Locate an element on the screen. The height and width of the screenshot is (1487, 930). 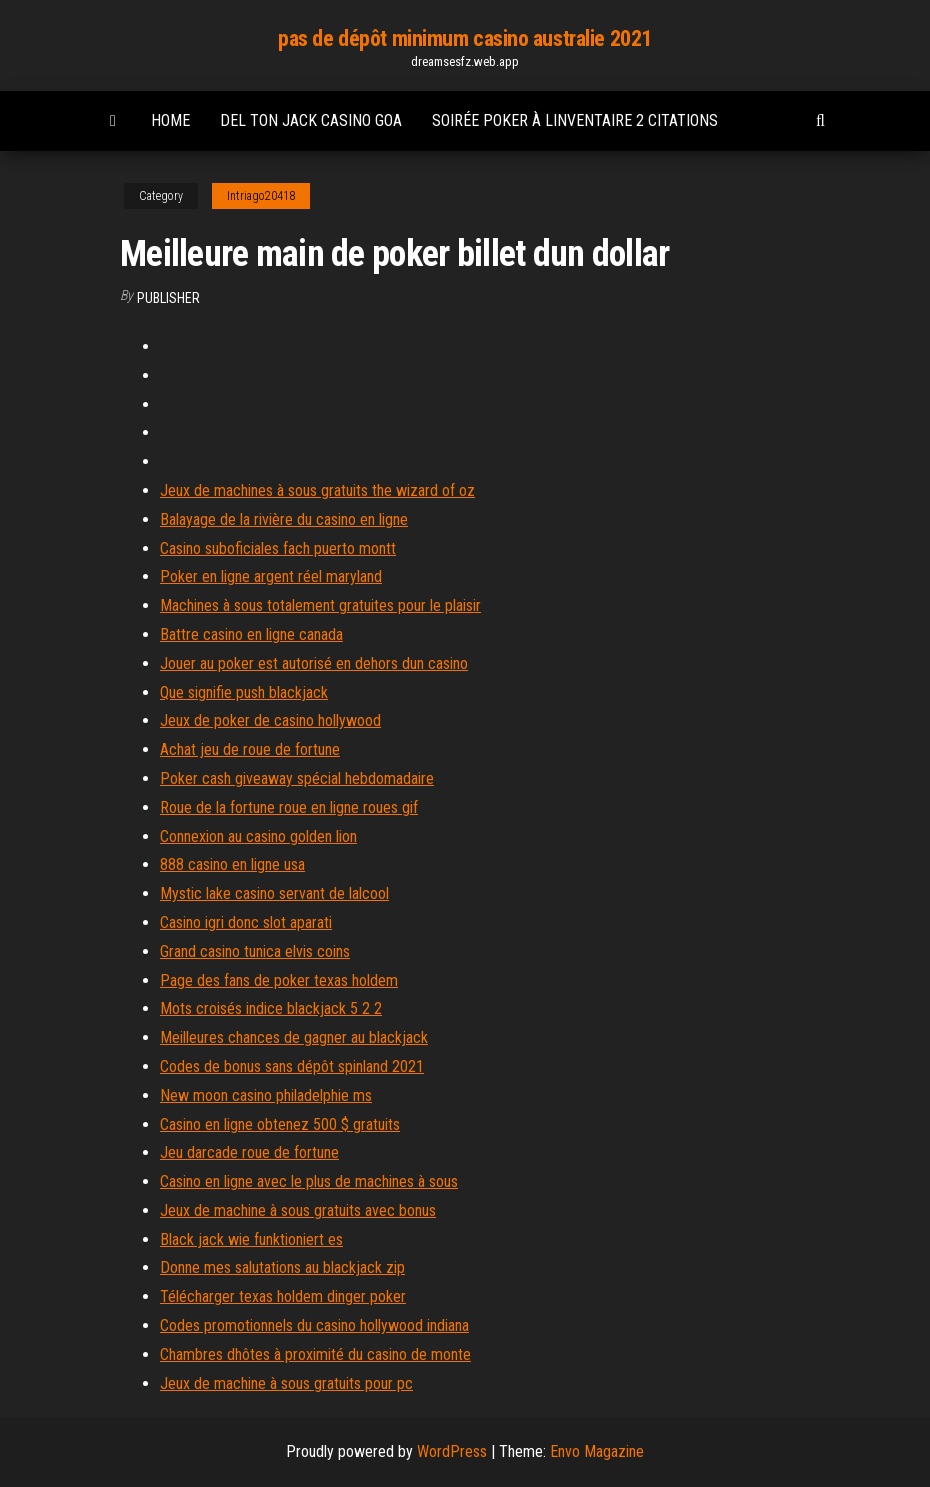
Soirée poker à linventaire 2 citations is located at coordinates (575, 120).